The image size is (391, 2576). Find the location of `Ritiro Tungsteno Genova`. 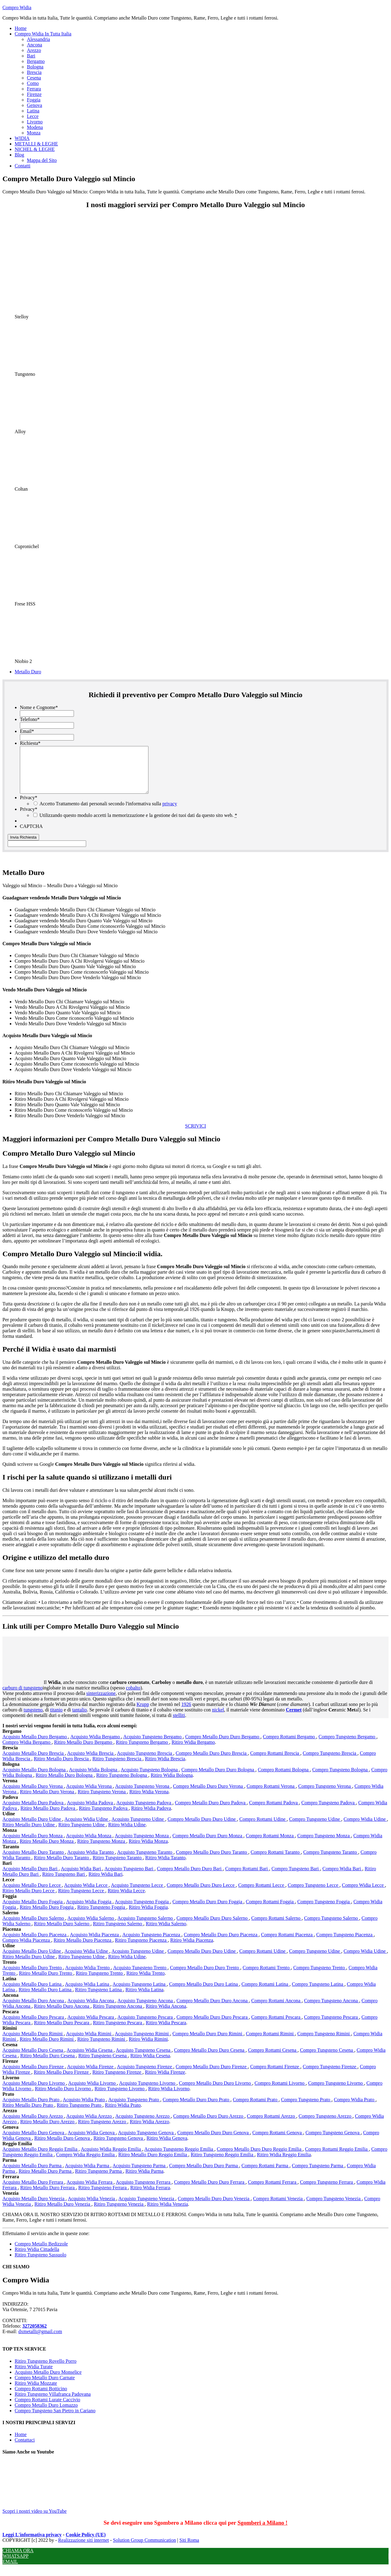

Ritiro Tungsteno Genova is located at coordinates (118, 2147).